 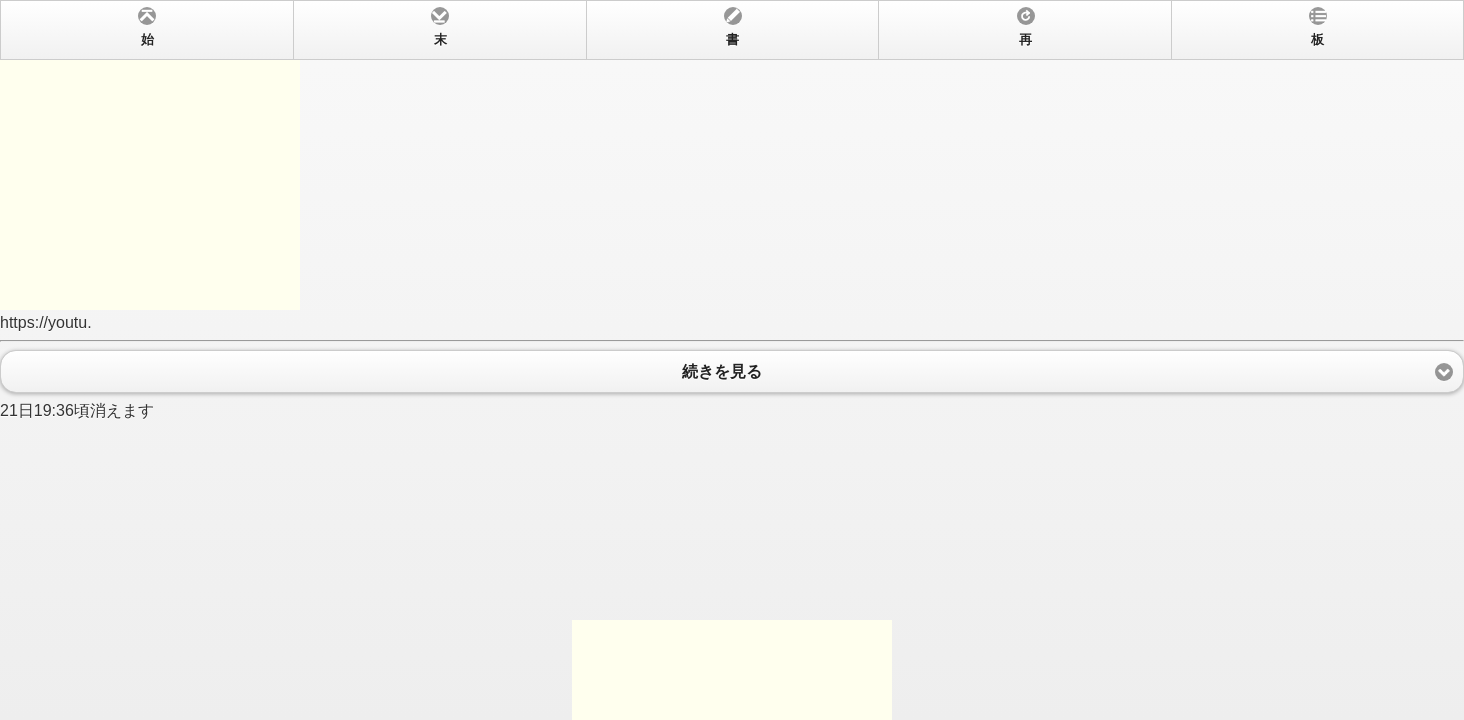 What do you see at coordinates (732, 360) in the screenshot?
I see `https://youtu. 21日19:36頃消えます` at bounding box center [732, 360].